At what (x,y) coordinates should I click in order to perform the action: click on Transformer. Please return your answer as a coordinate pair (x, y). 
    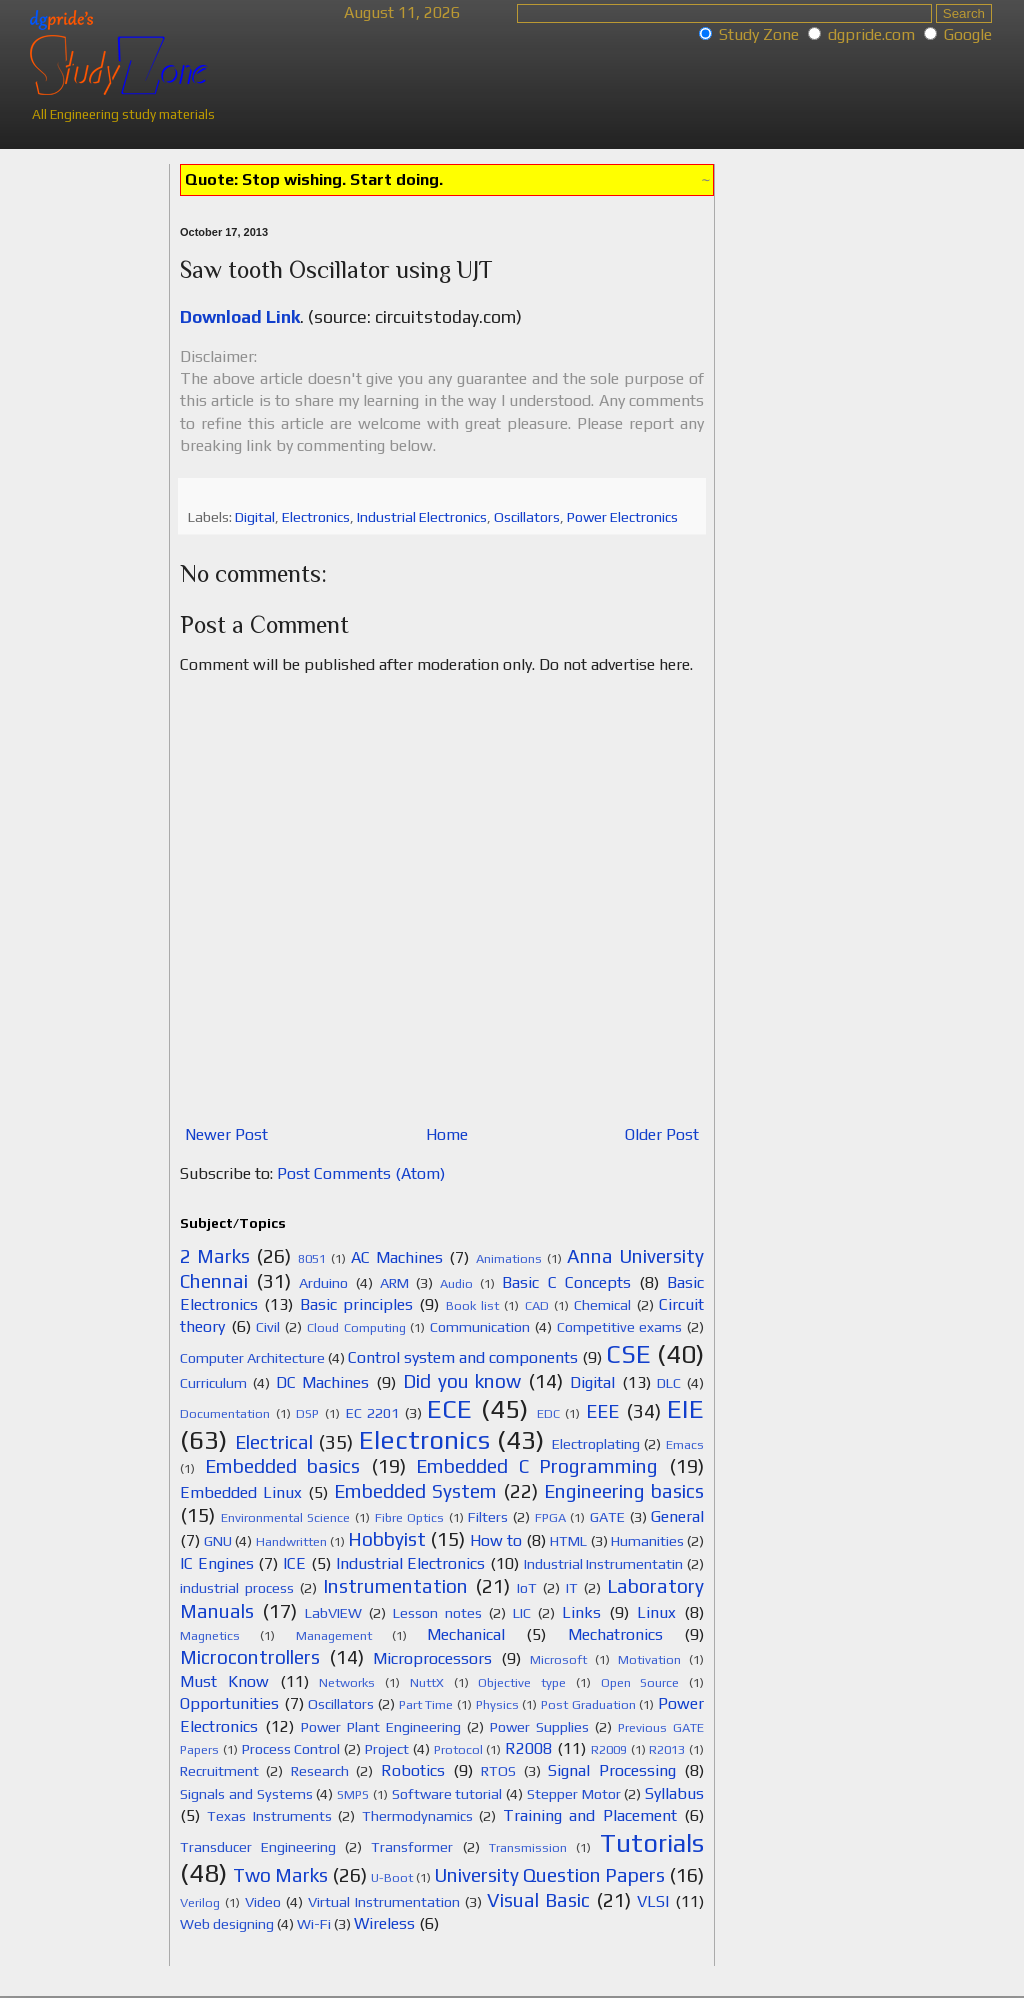
    Looking at the image, I should click on (412, 1847).